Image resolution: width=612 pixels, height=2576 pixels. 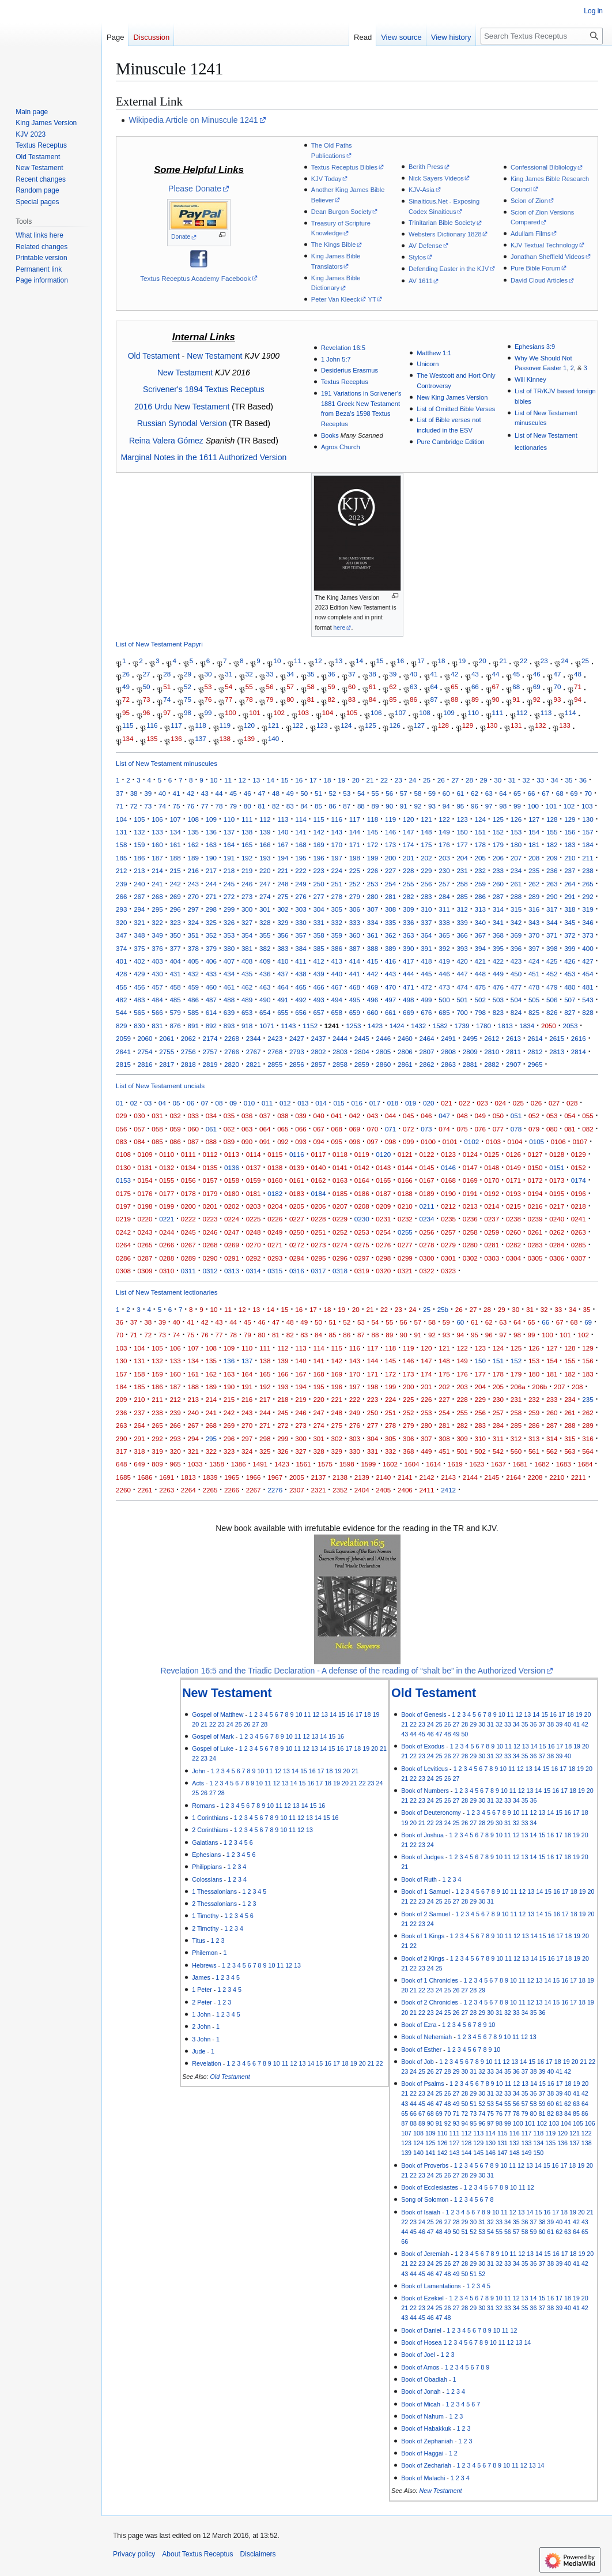 I want to click on 06, so click(x=190, y=1103).